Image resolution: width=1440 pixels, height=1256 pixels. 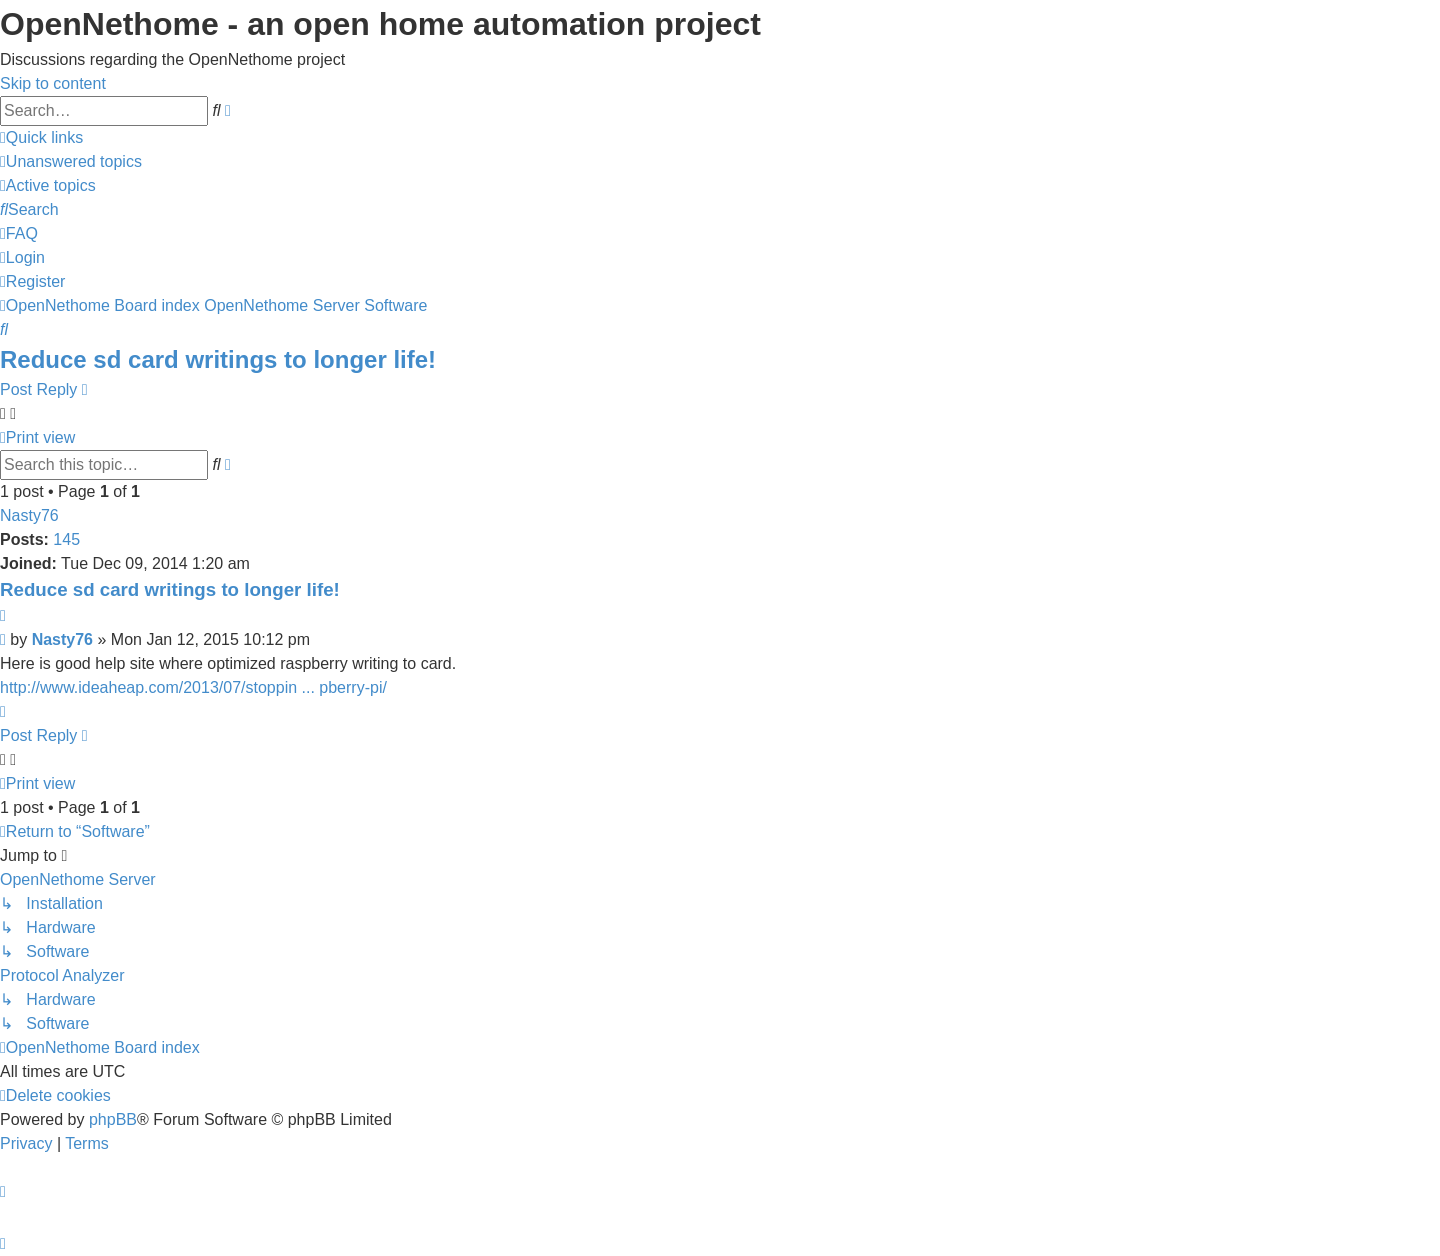 I want to click on http://www.ideaheap.com/2013/07/stoppin ... pberry-pi/, so click(x=193, y=687).